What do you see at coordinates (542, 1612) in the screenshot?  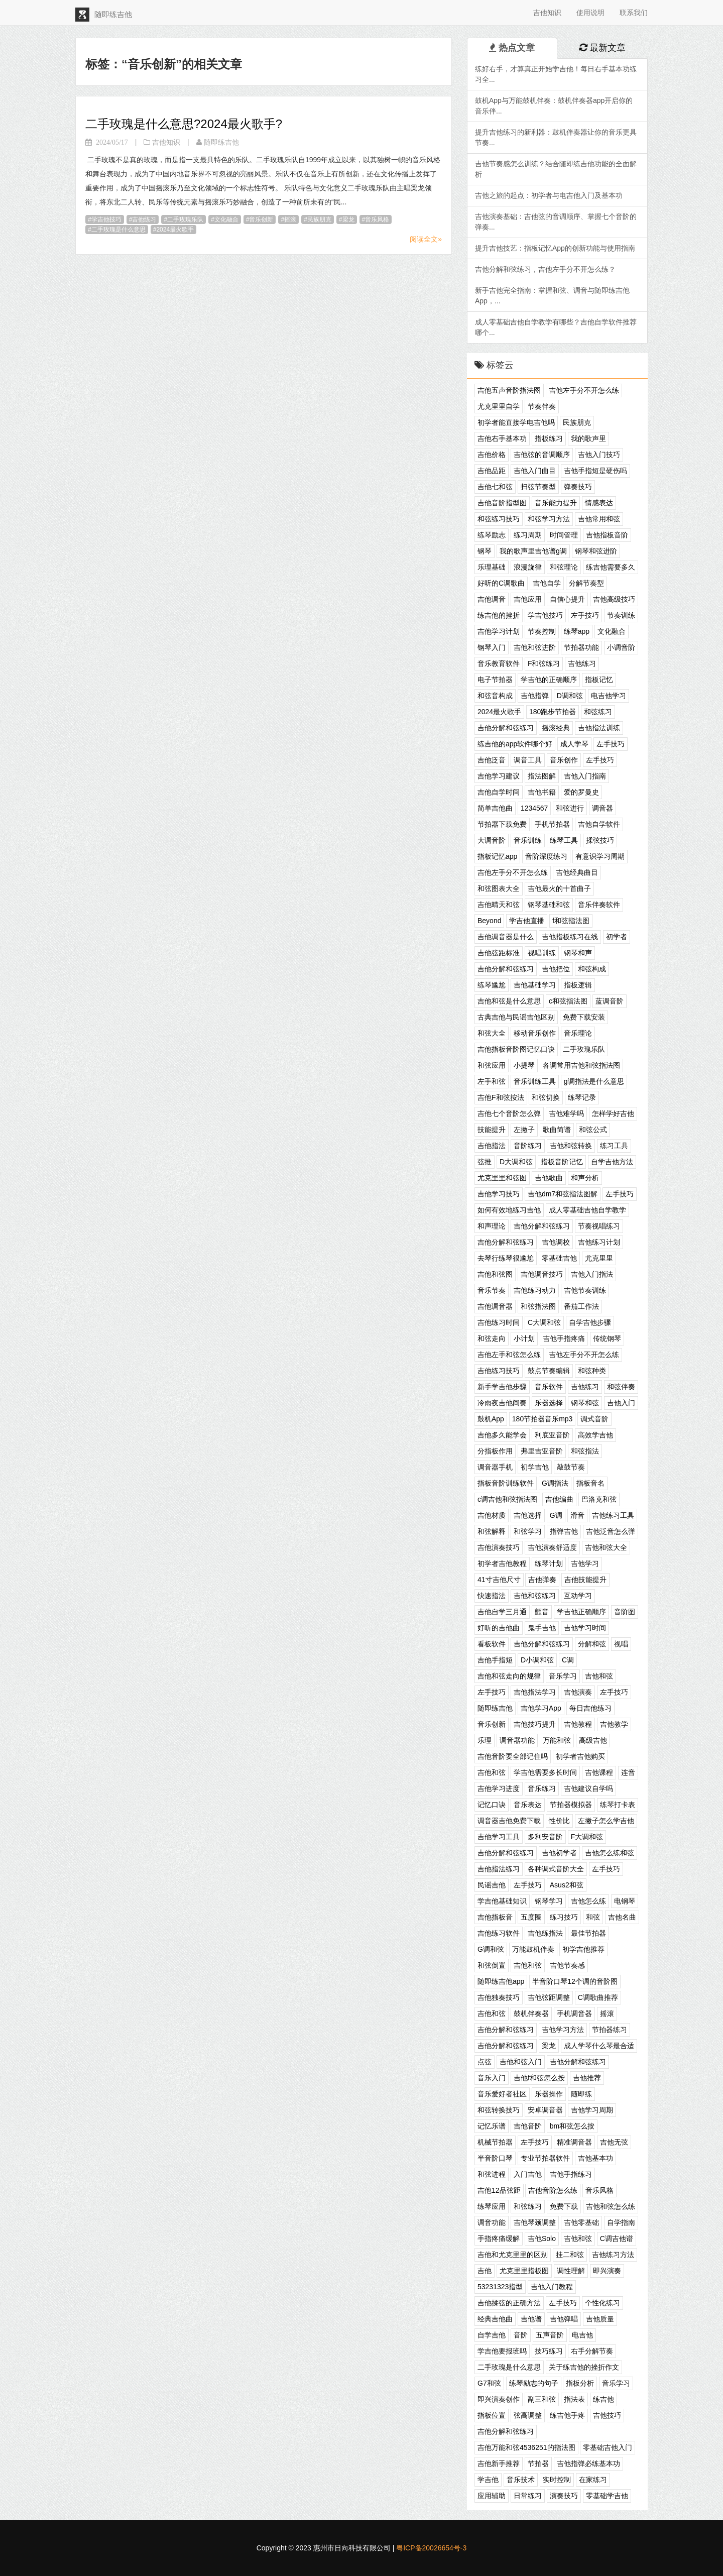 I see `颤音` at bounding box center [542, 1612].